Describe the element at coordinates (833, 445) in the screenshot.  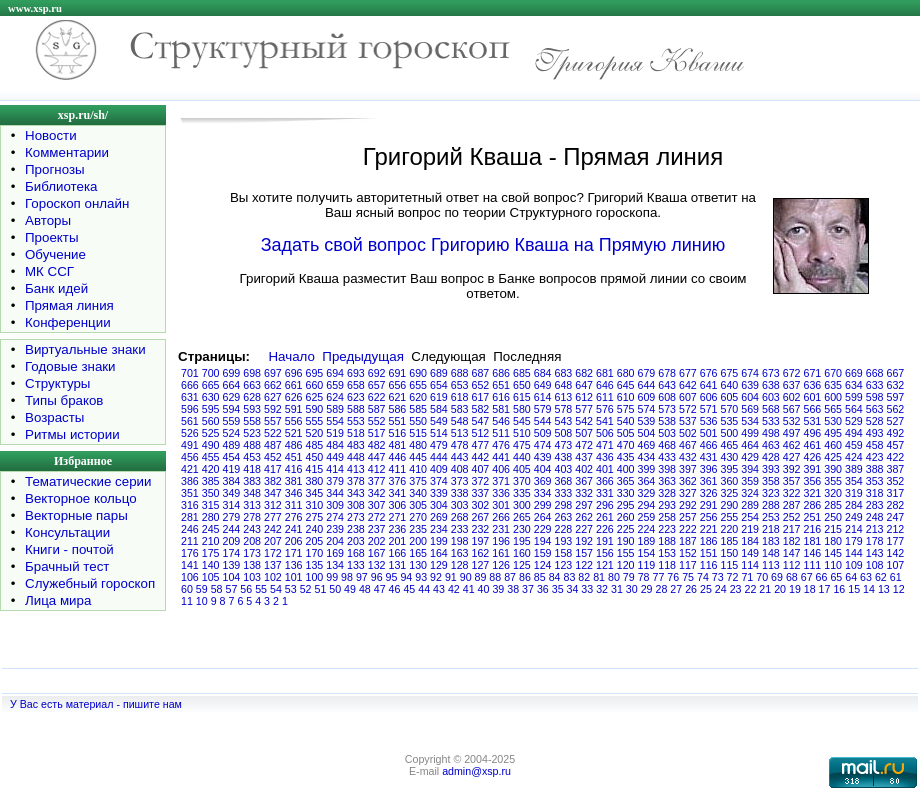
I see `460` at that location.